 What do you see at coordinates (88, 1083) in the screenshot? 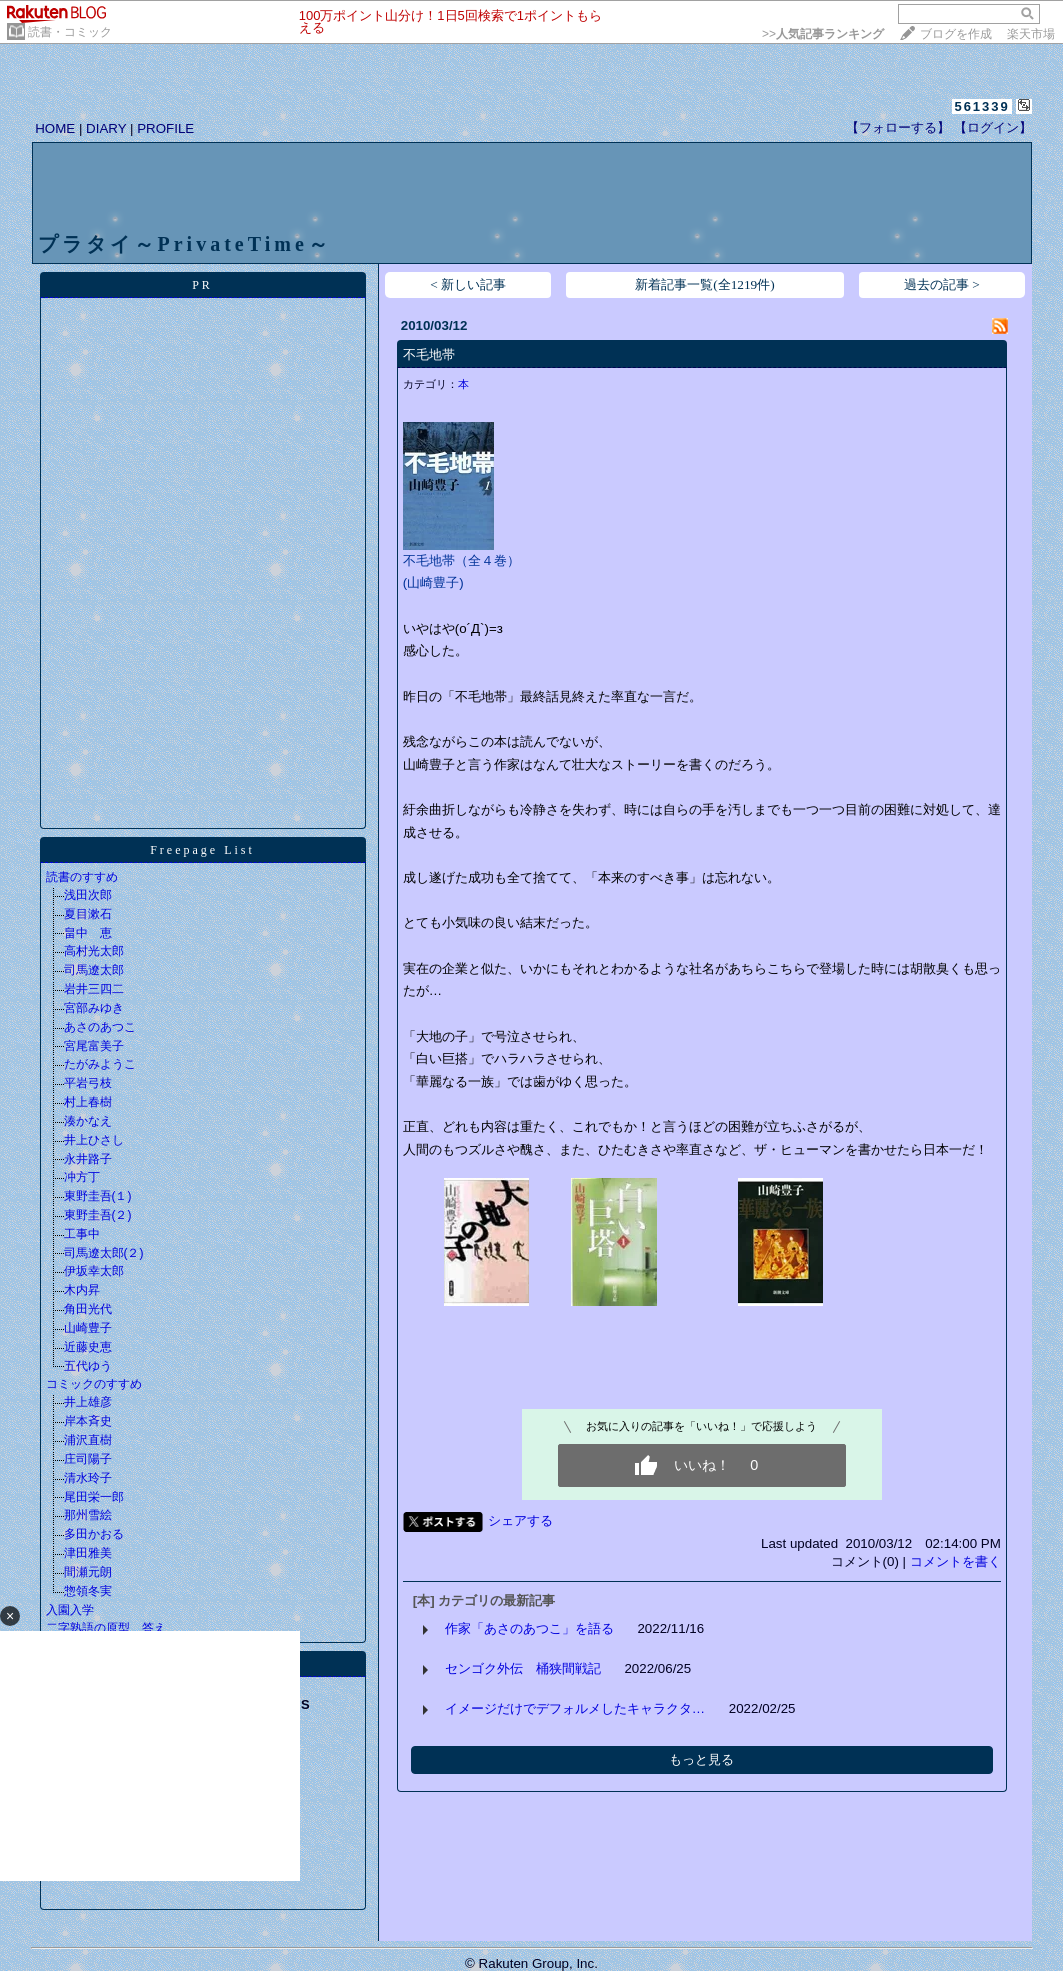
I see `平岩弓枝` at bounding box center [88, 1083].